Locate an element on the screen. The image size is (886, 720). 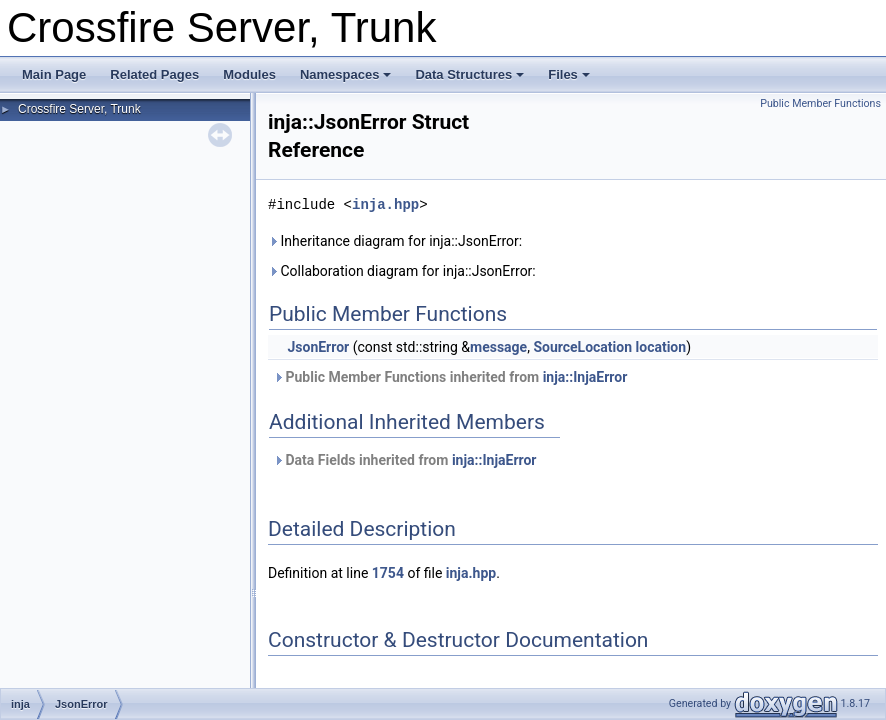
1754 is located at coordinates (388, 573).